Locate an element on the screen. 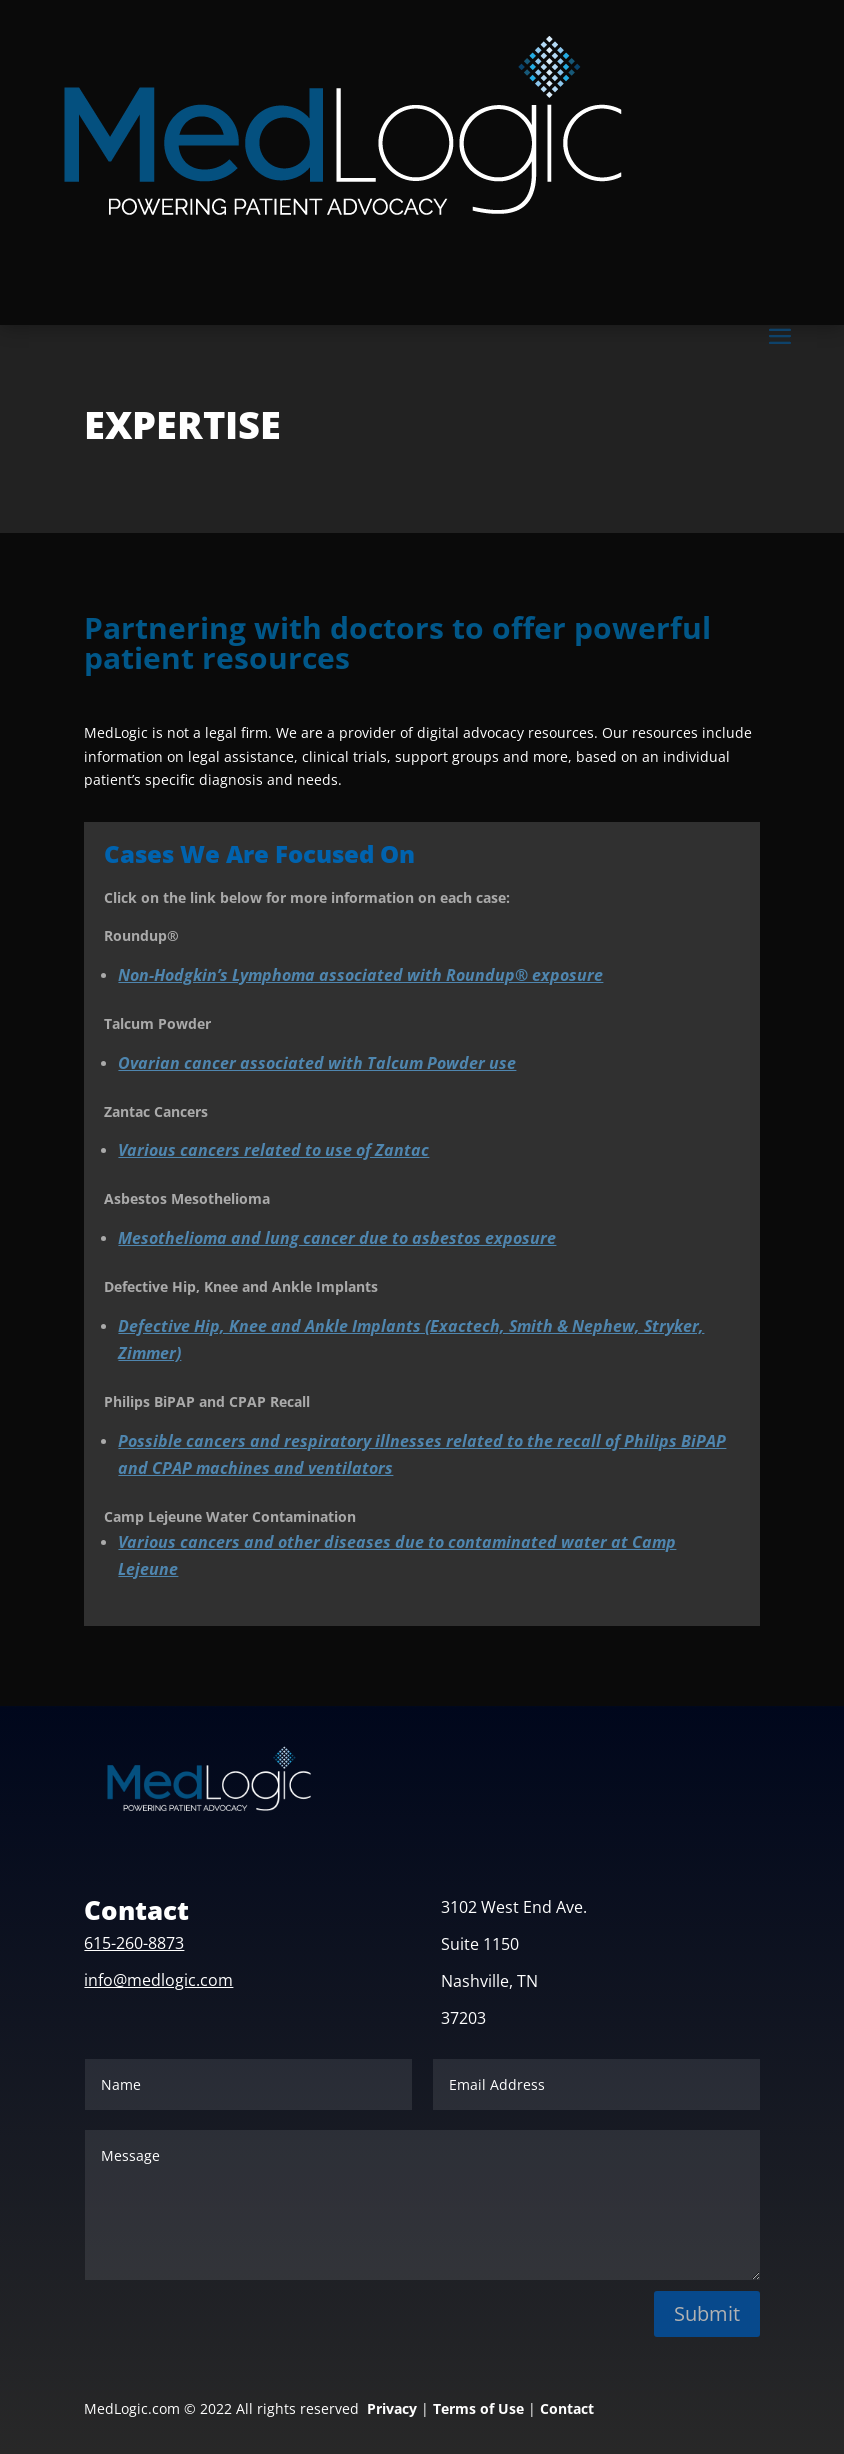 The height and width of the screenshot is (2454, 844). Mesothelioma and lung cancer due to asbestos exposure is located at coordinates (337, 1238).